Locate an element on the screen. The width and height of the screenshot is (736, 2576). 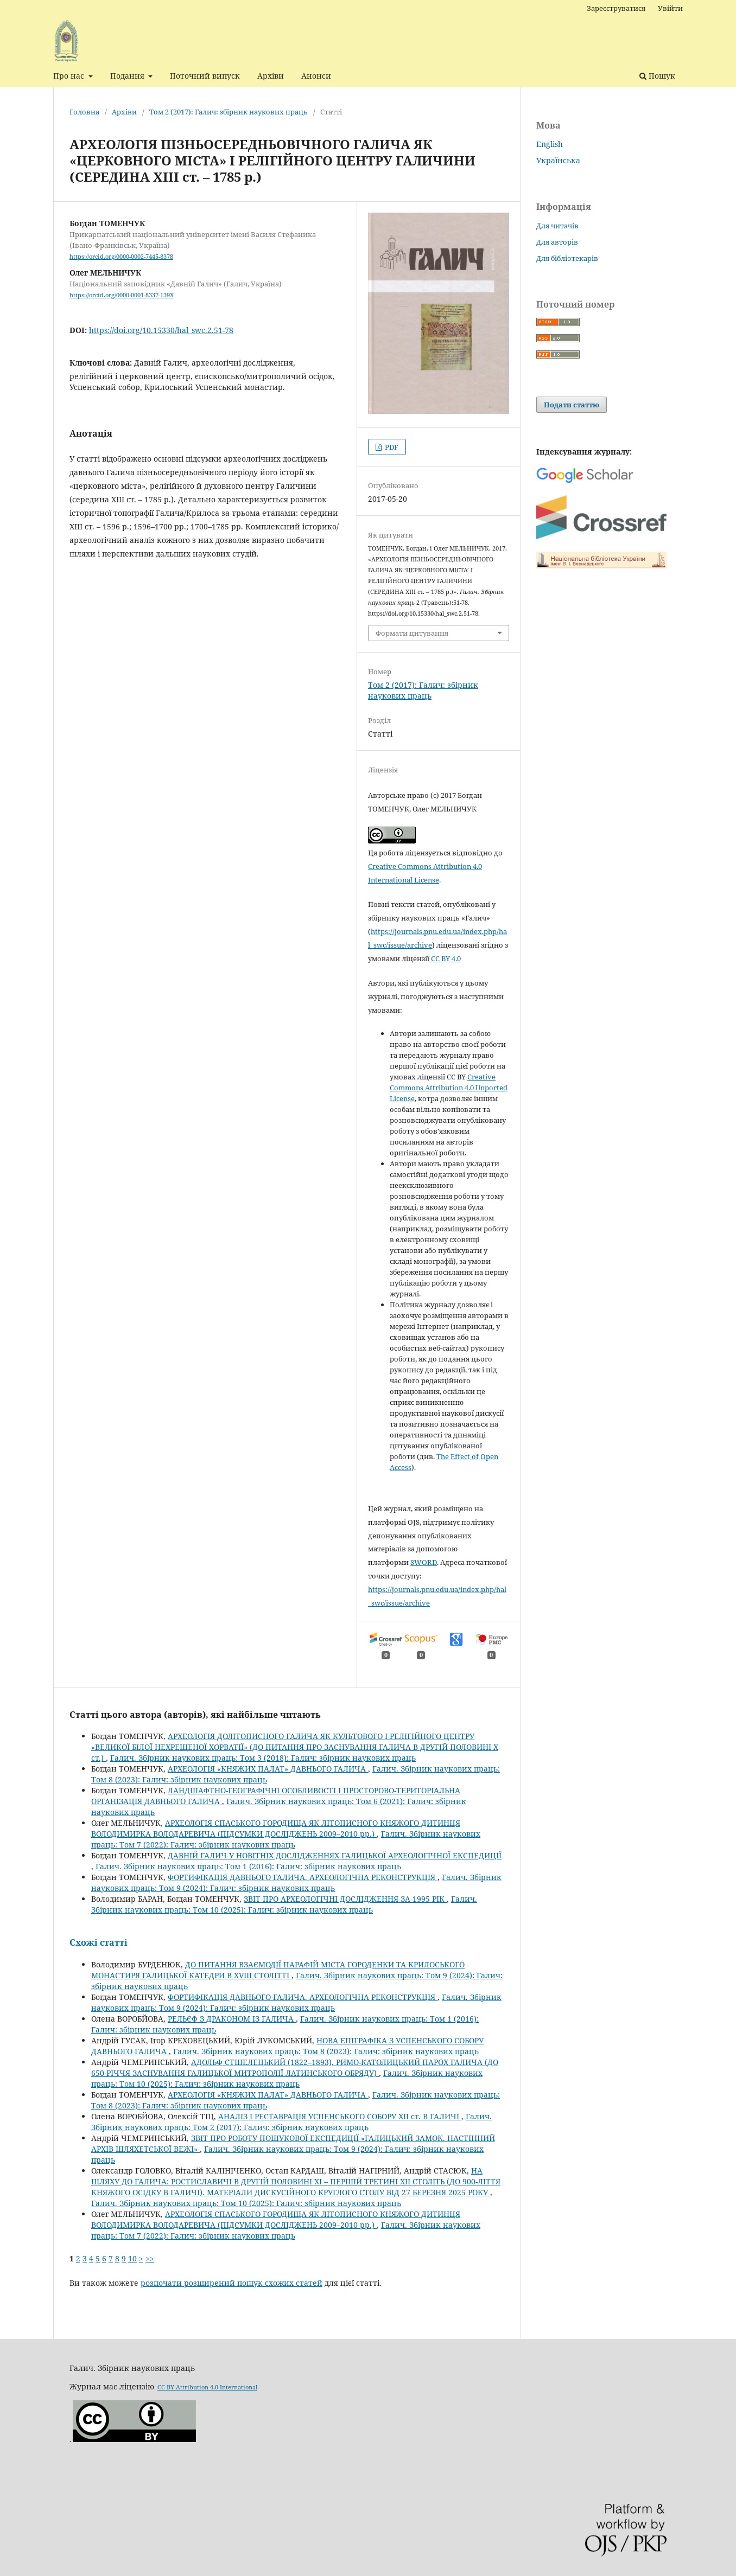
>> is located at coordinates (149, 2258).